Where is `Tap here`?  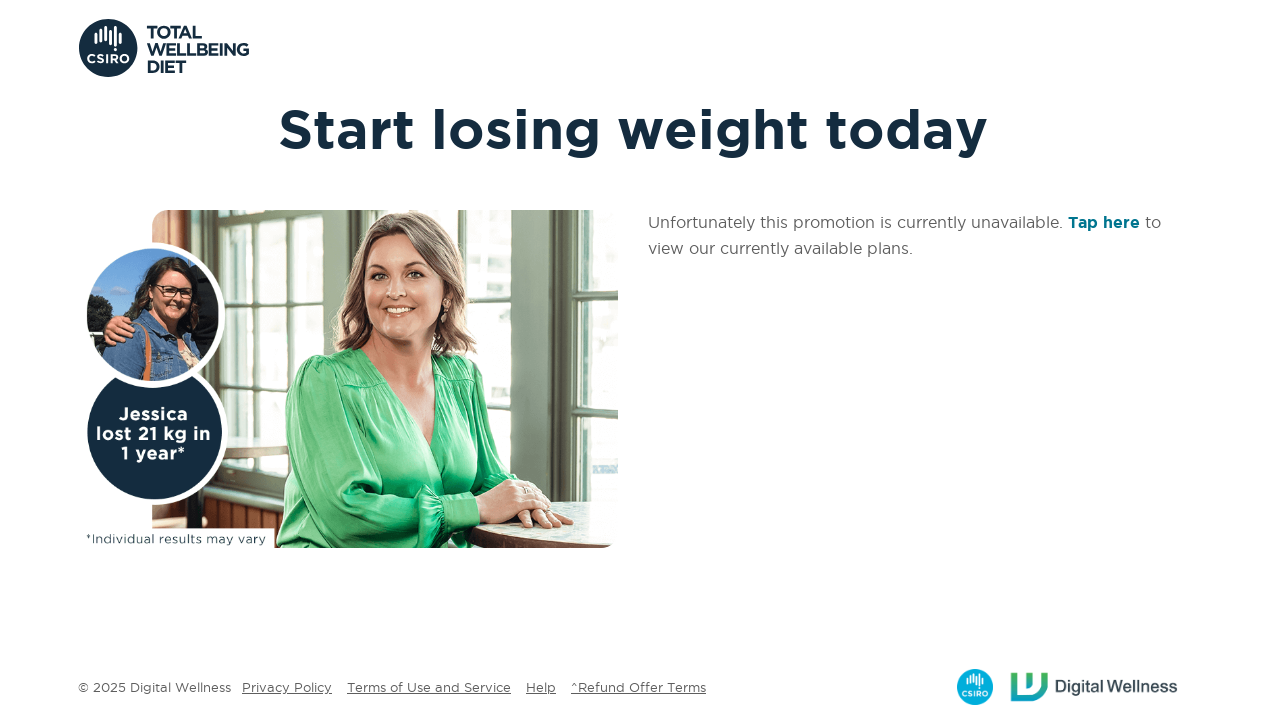 Tap here is located at coordinates (1104, 222).